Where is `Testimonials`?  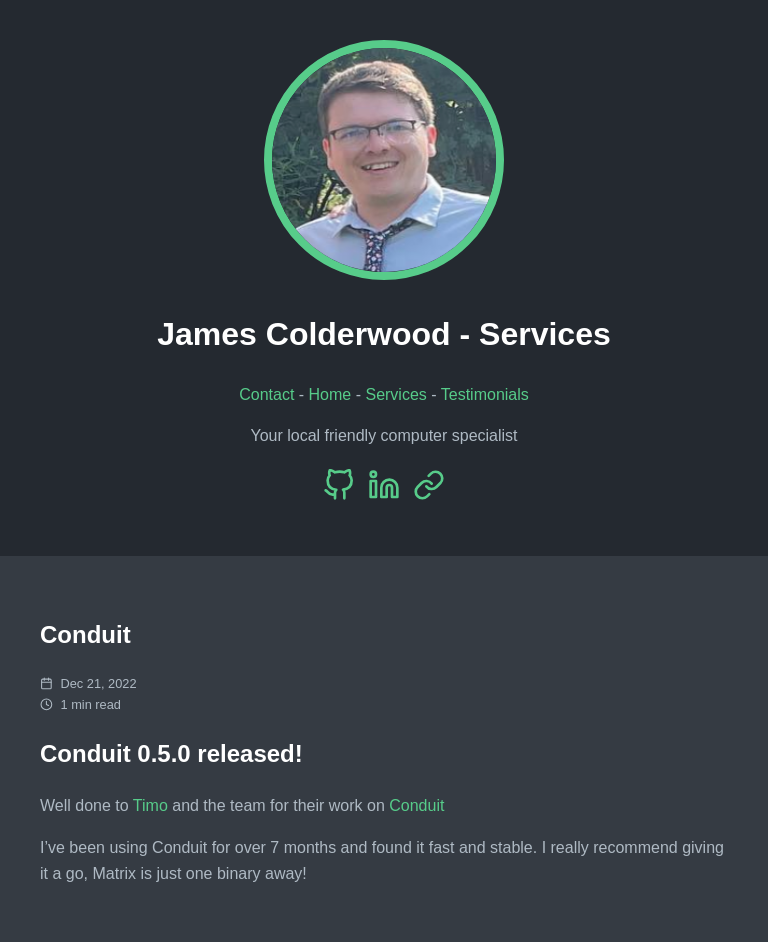 Testimonials is located at coordinates (485, 394).